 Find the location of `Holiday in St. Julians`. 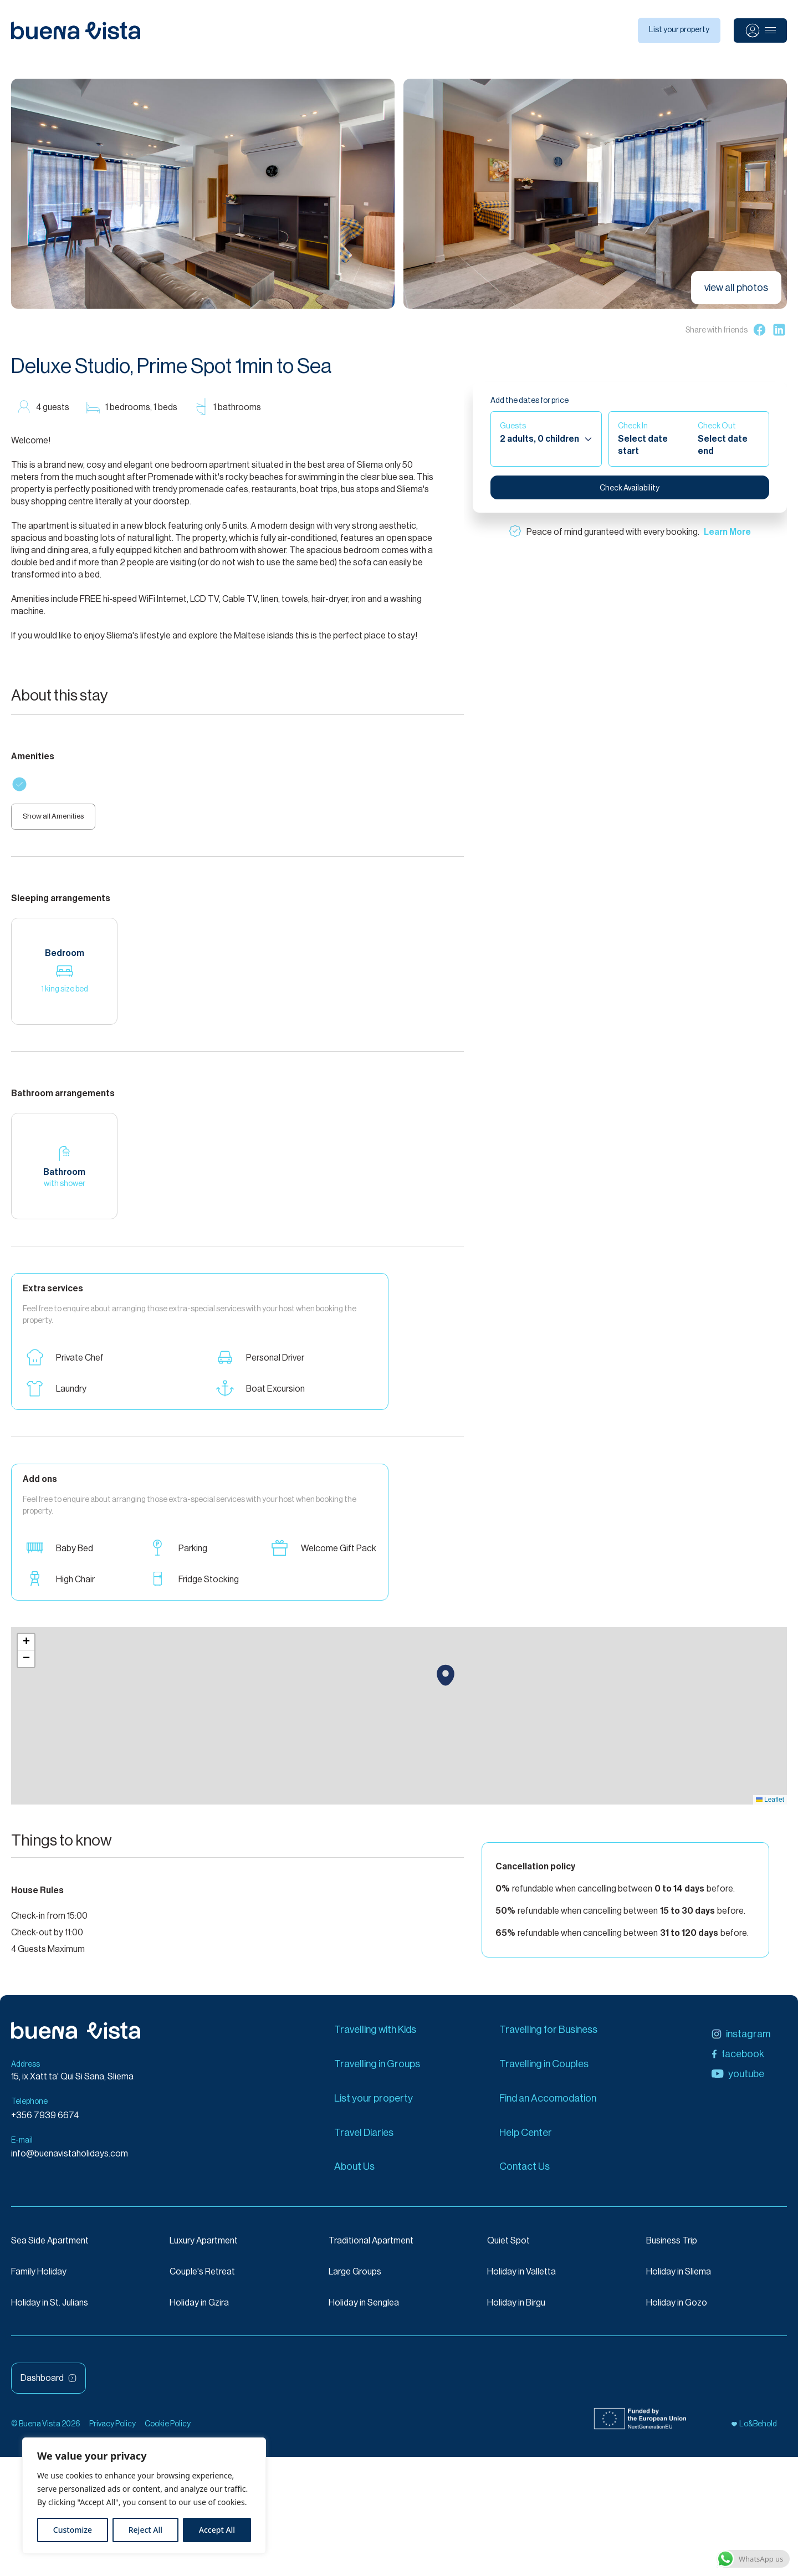

Holiday in St. Julians is located at coordinates (49, 2310).